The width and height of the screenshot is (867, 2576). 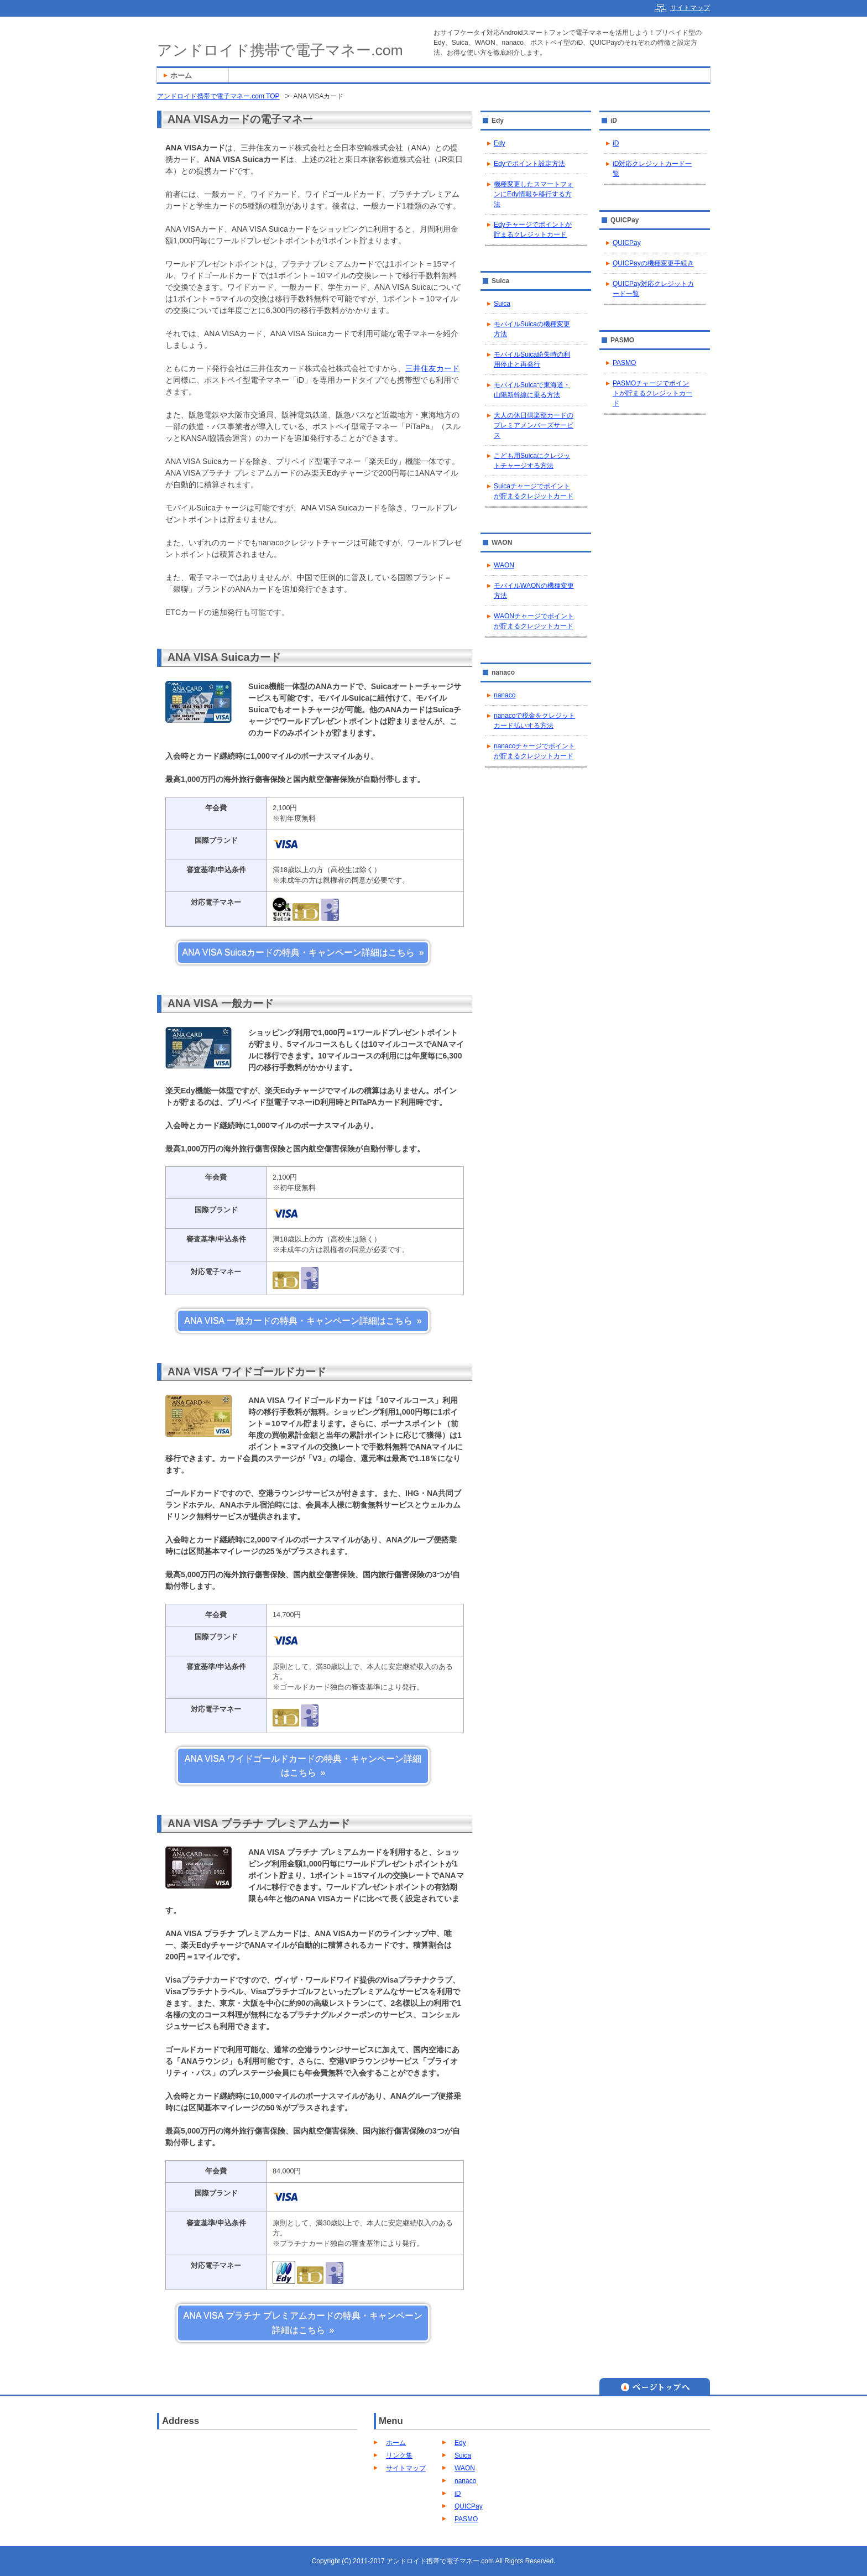 I want to click on ANA VISA ワイドゴールドカードの特典・キャンペーン詳細はこちら, so click(x=303, y=1765).